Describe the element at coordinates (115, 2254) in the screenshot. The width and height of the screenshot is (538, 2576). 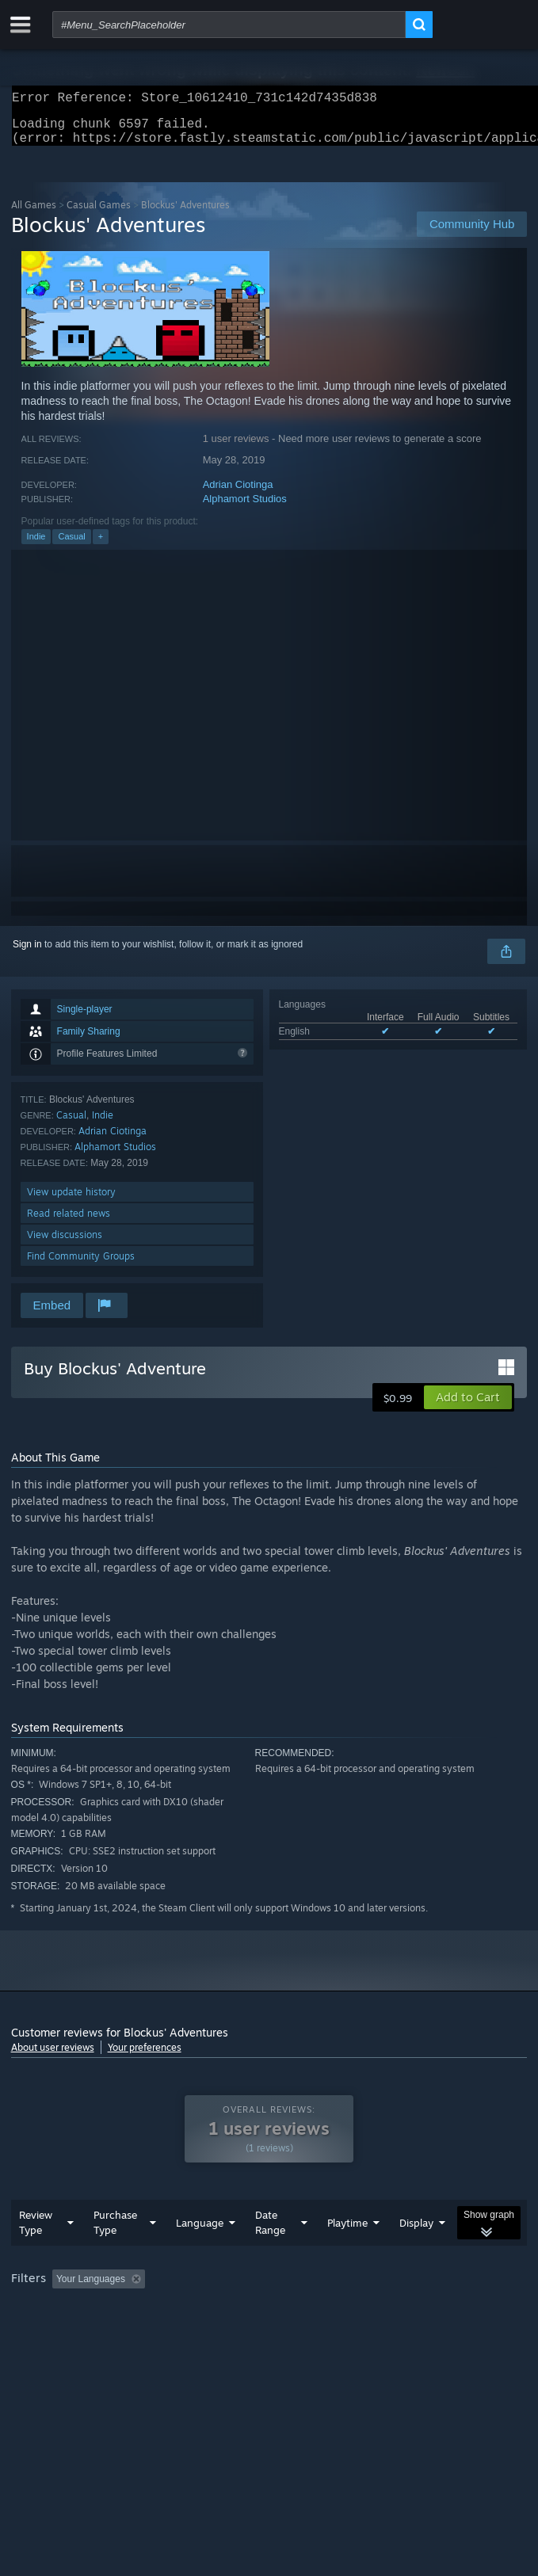
I see `Purchase Type` at that location.